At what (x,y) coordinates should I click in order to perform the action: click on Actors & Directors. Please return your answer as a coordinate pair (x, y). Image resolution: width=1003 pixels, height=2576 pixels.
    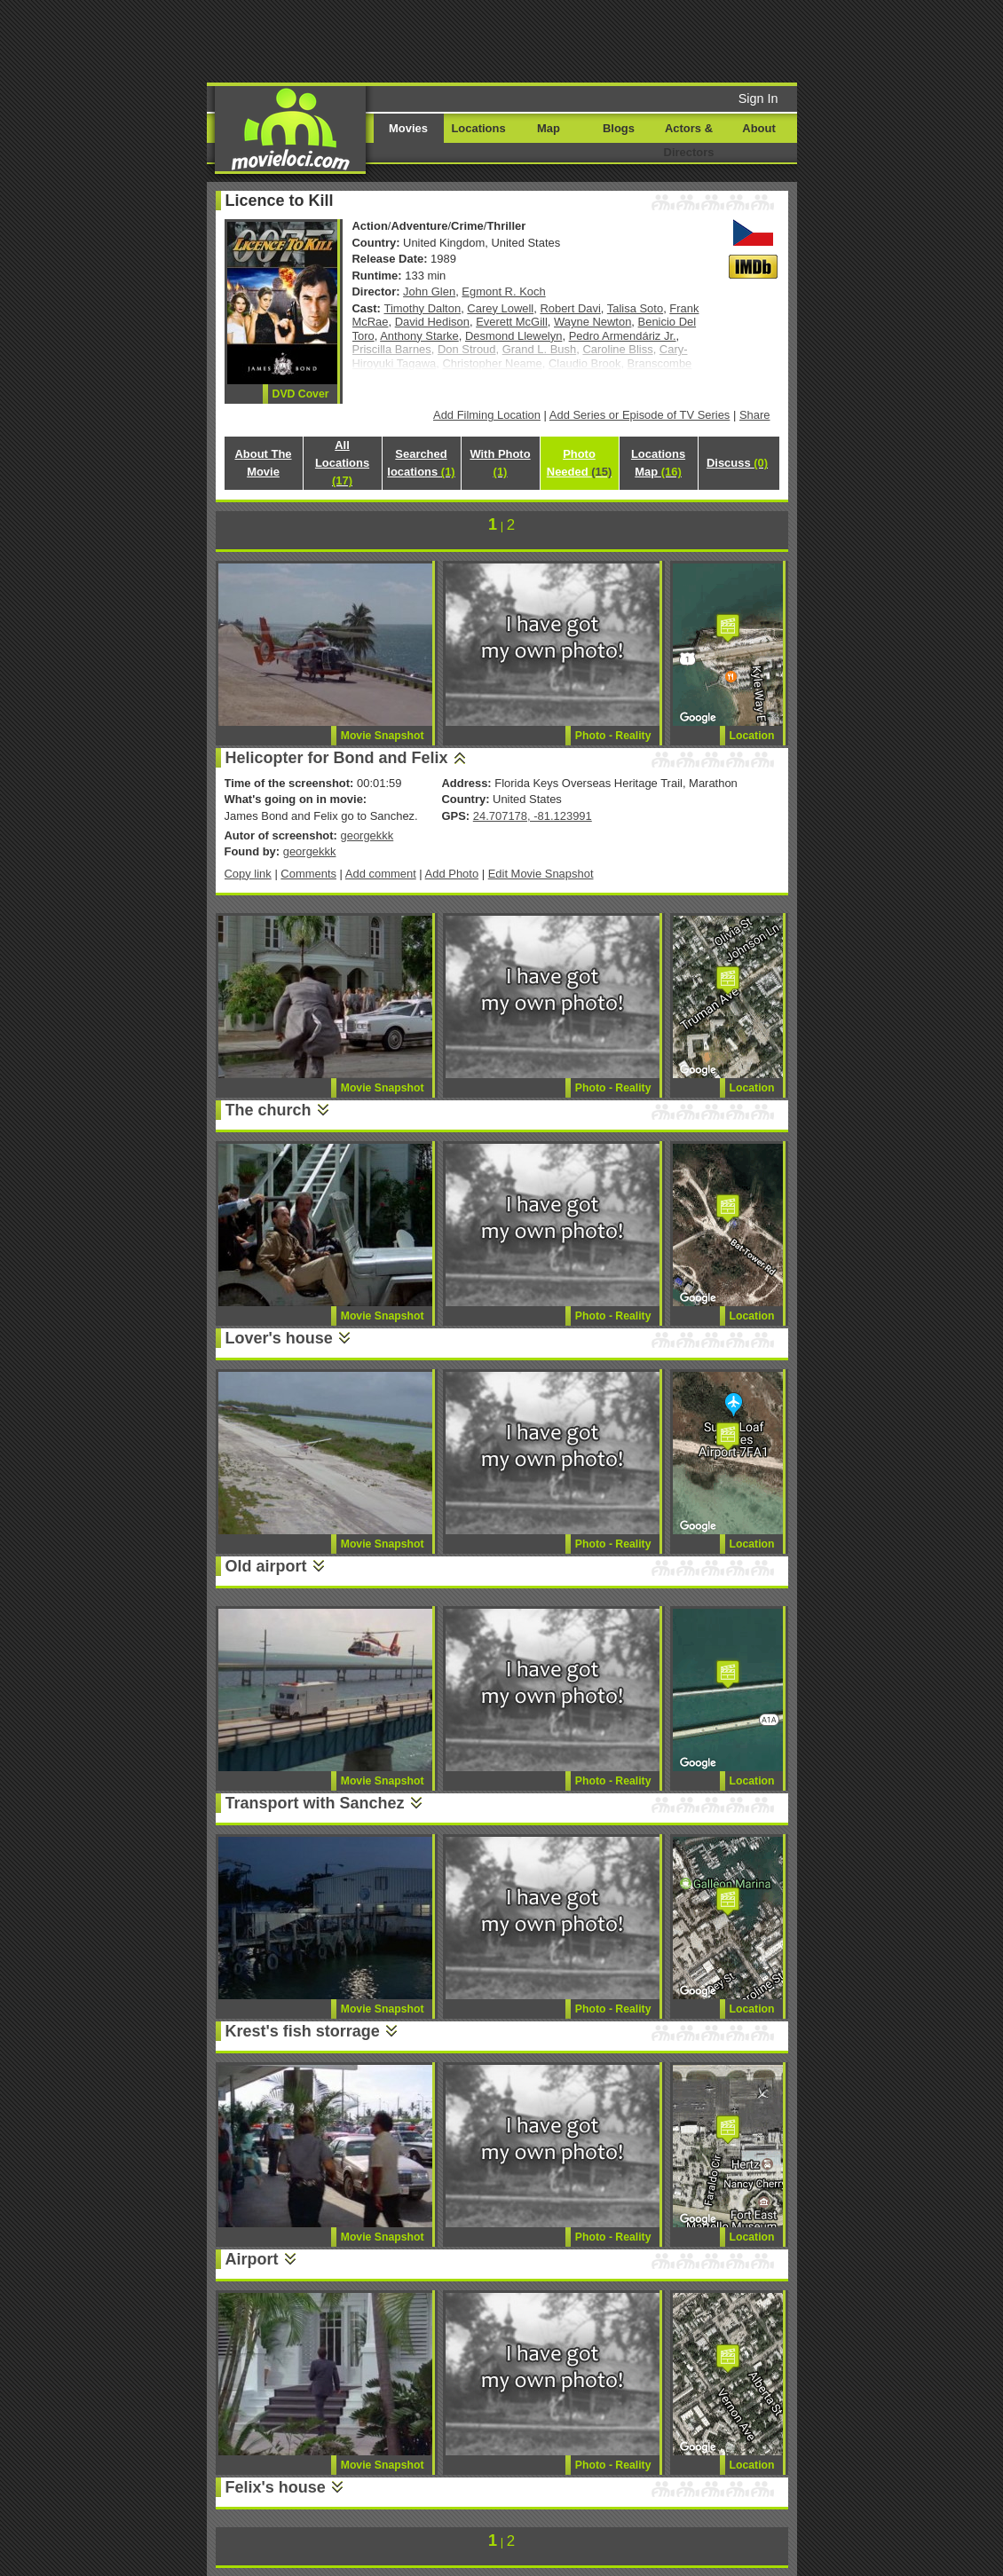
    Looking at the image, I should click on (689, 140).